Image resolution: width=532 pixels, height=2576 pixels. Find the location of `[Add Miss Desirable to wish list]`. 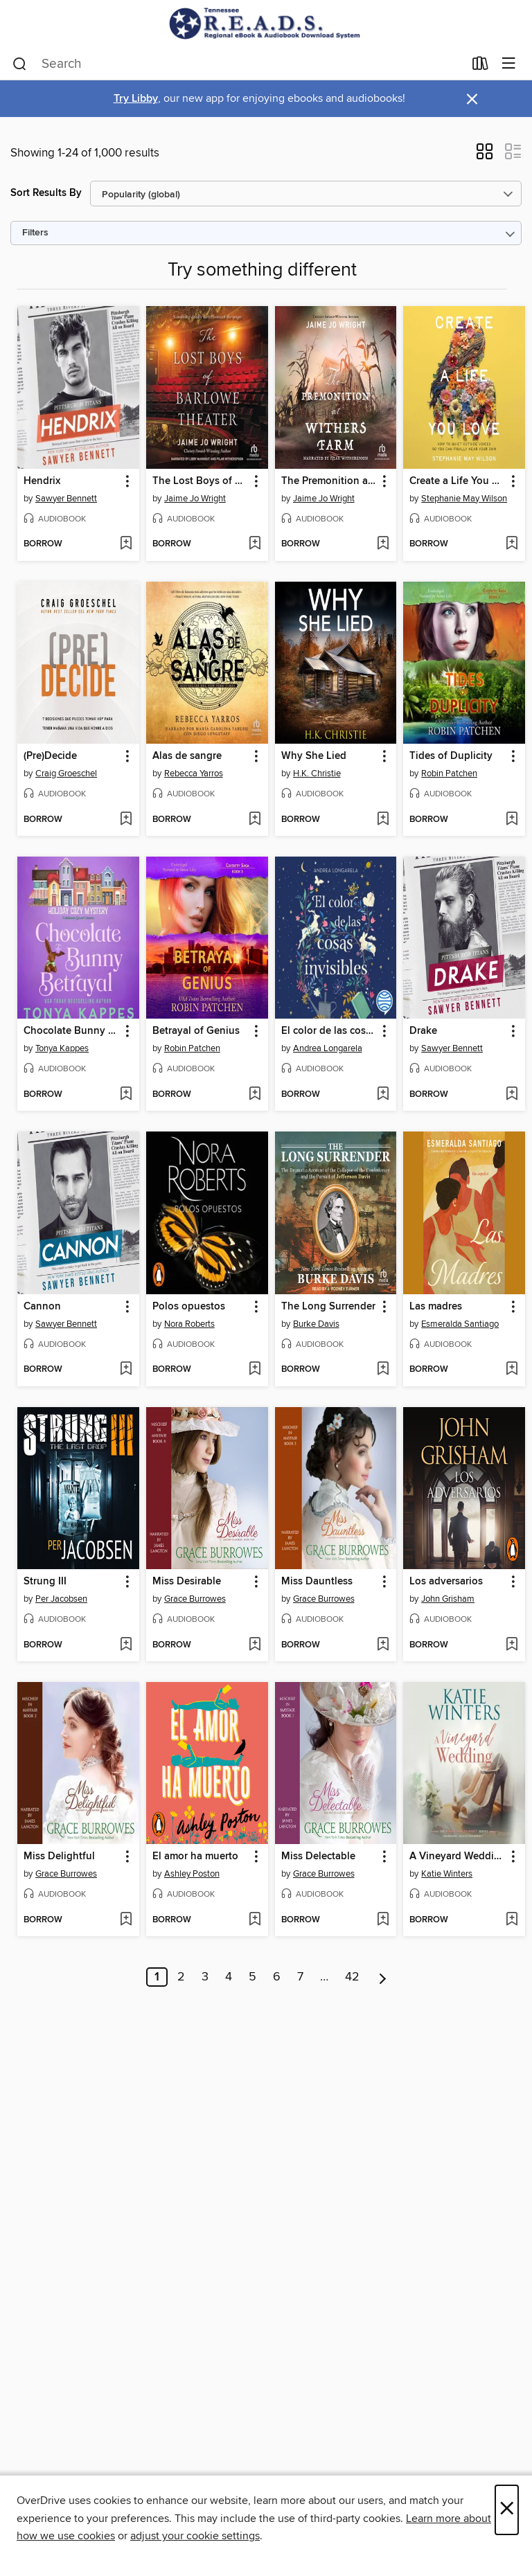

[Add Miss Desirable to wish list] is located at coordinates (254, 1645).